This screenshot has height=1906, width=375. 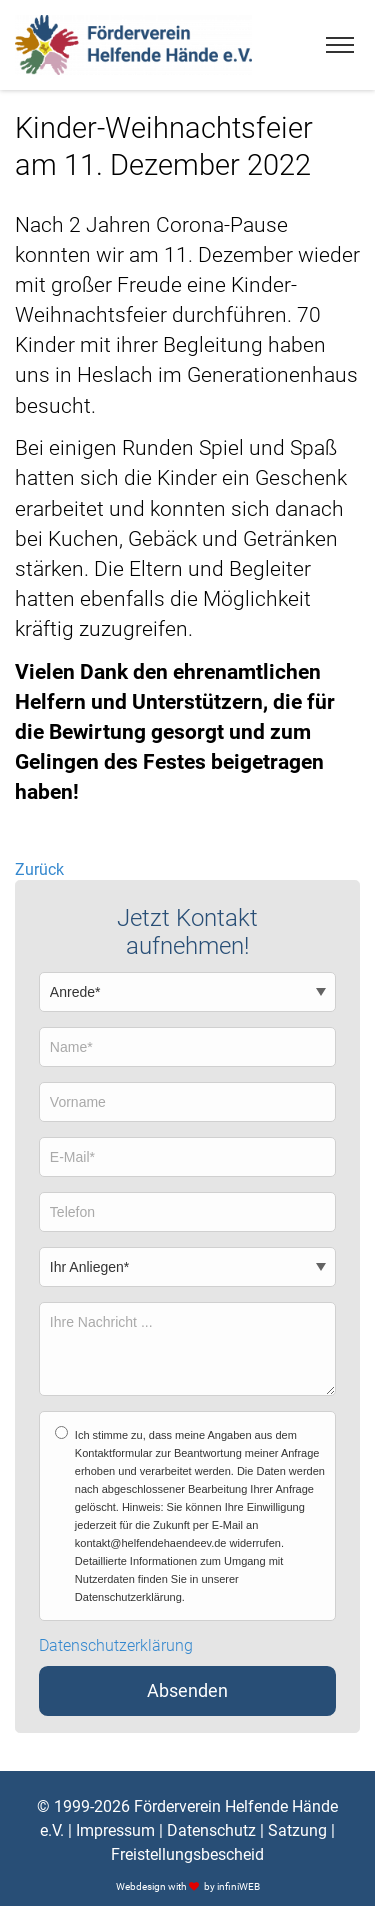 I want to click on [Menu], so click(x=340, y=45).